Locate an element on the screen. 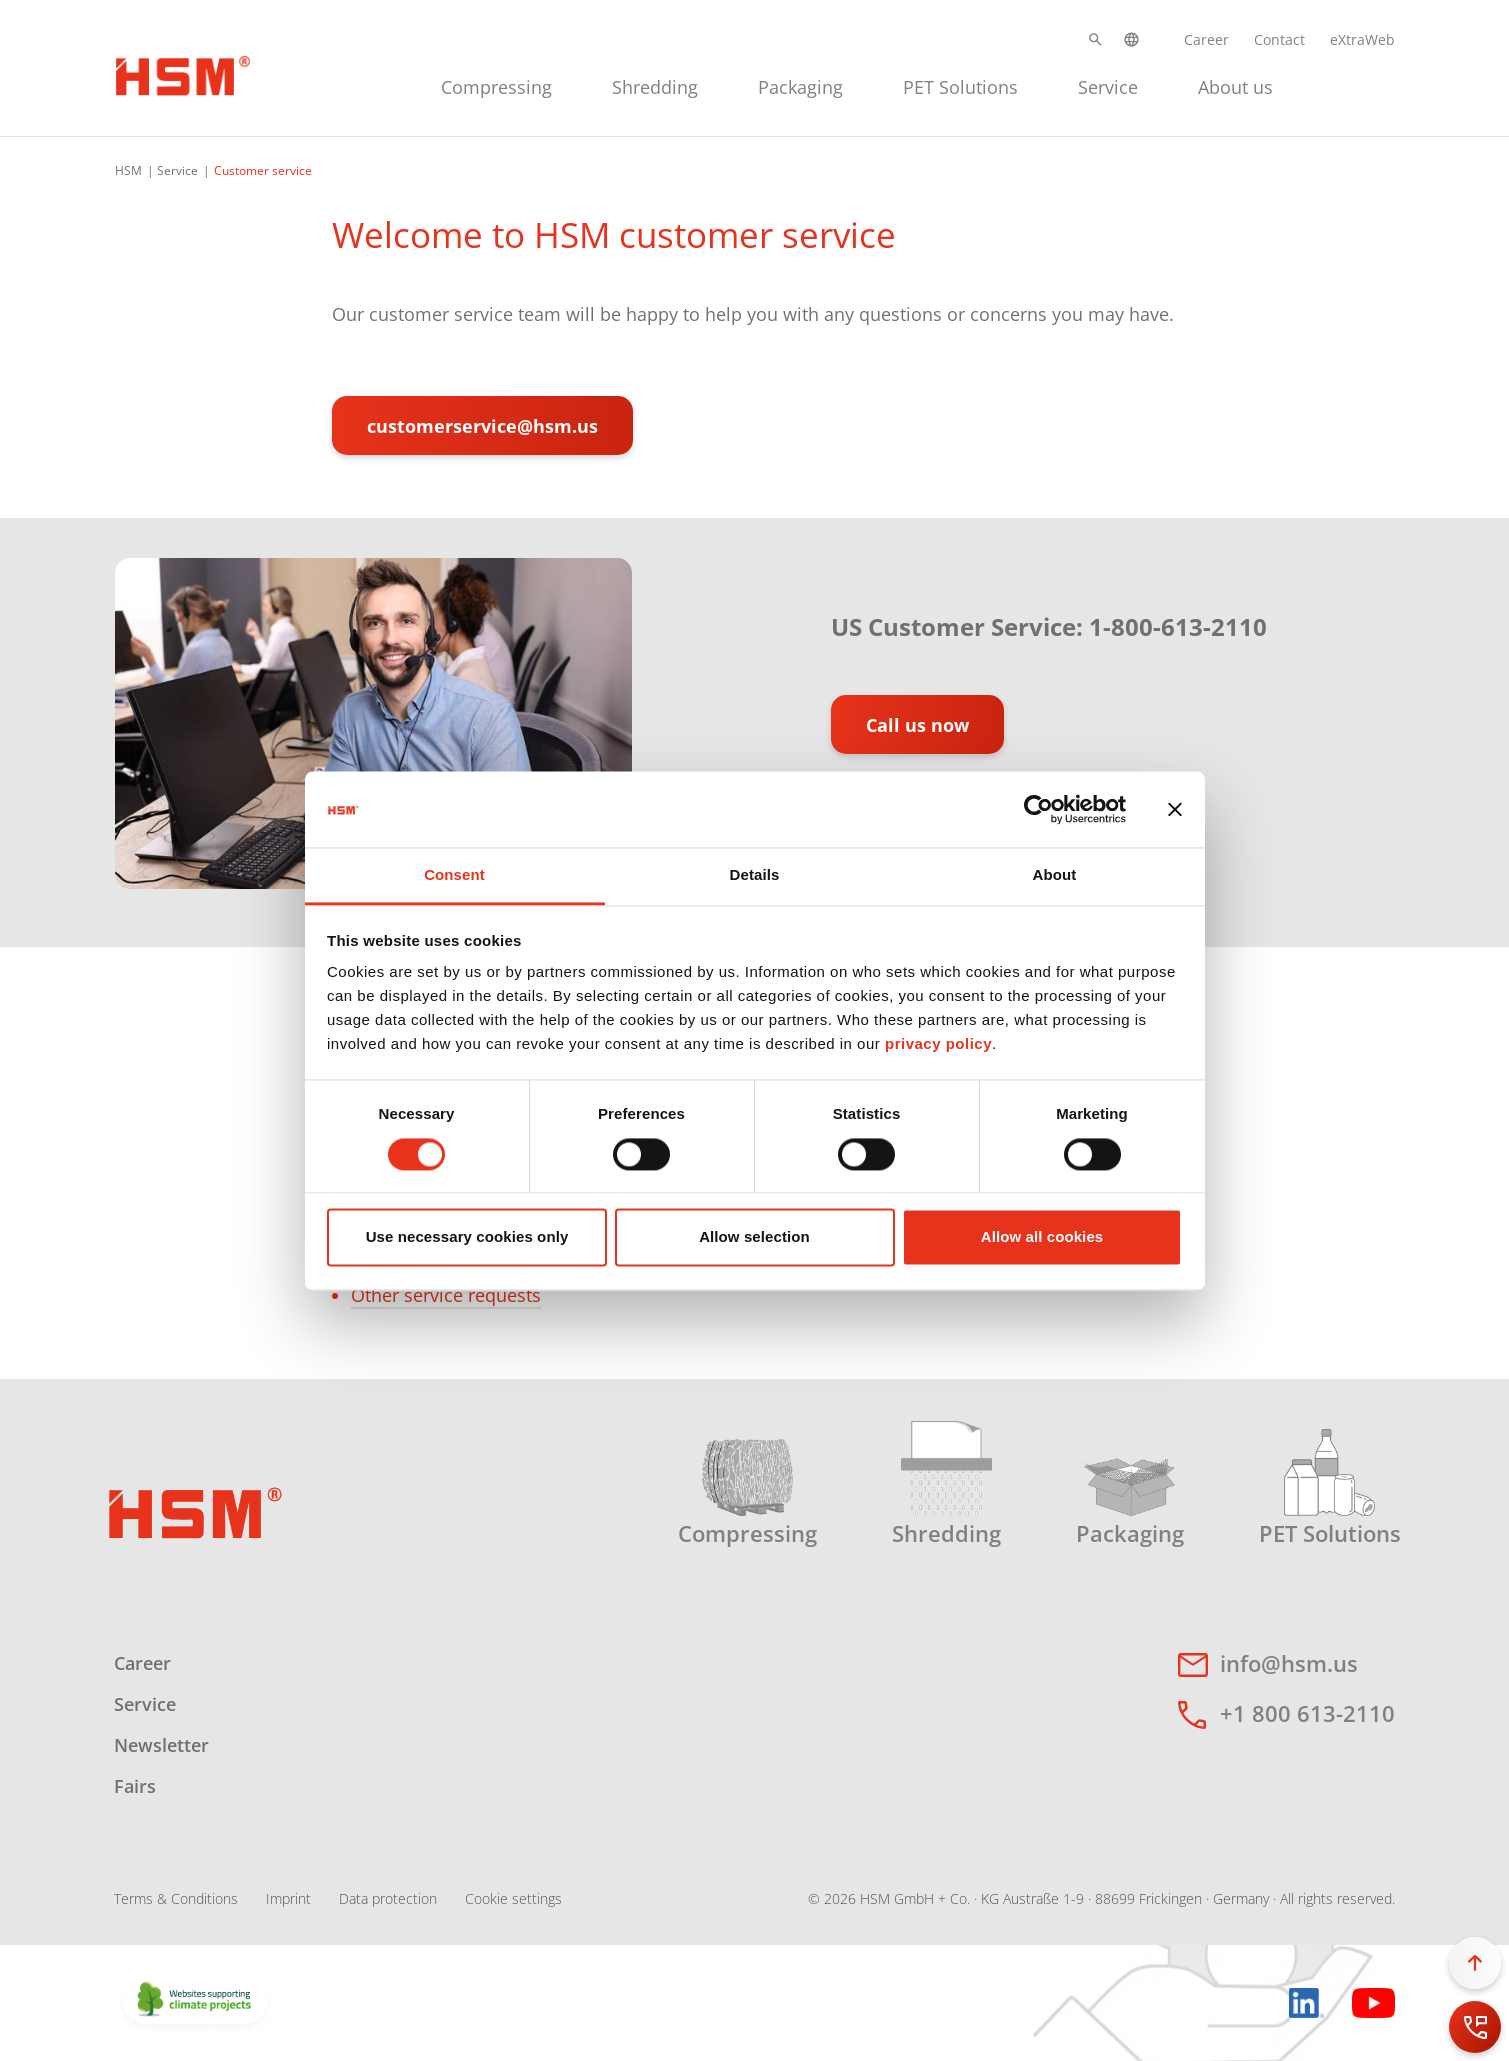 The height and width of the screenshot is (2061, 1509). Details [tab] is located at coordinates (755, 875).